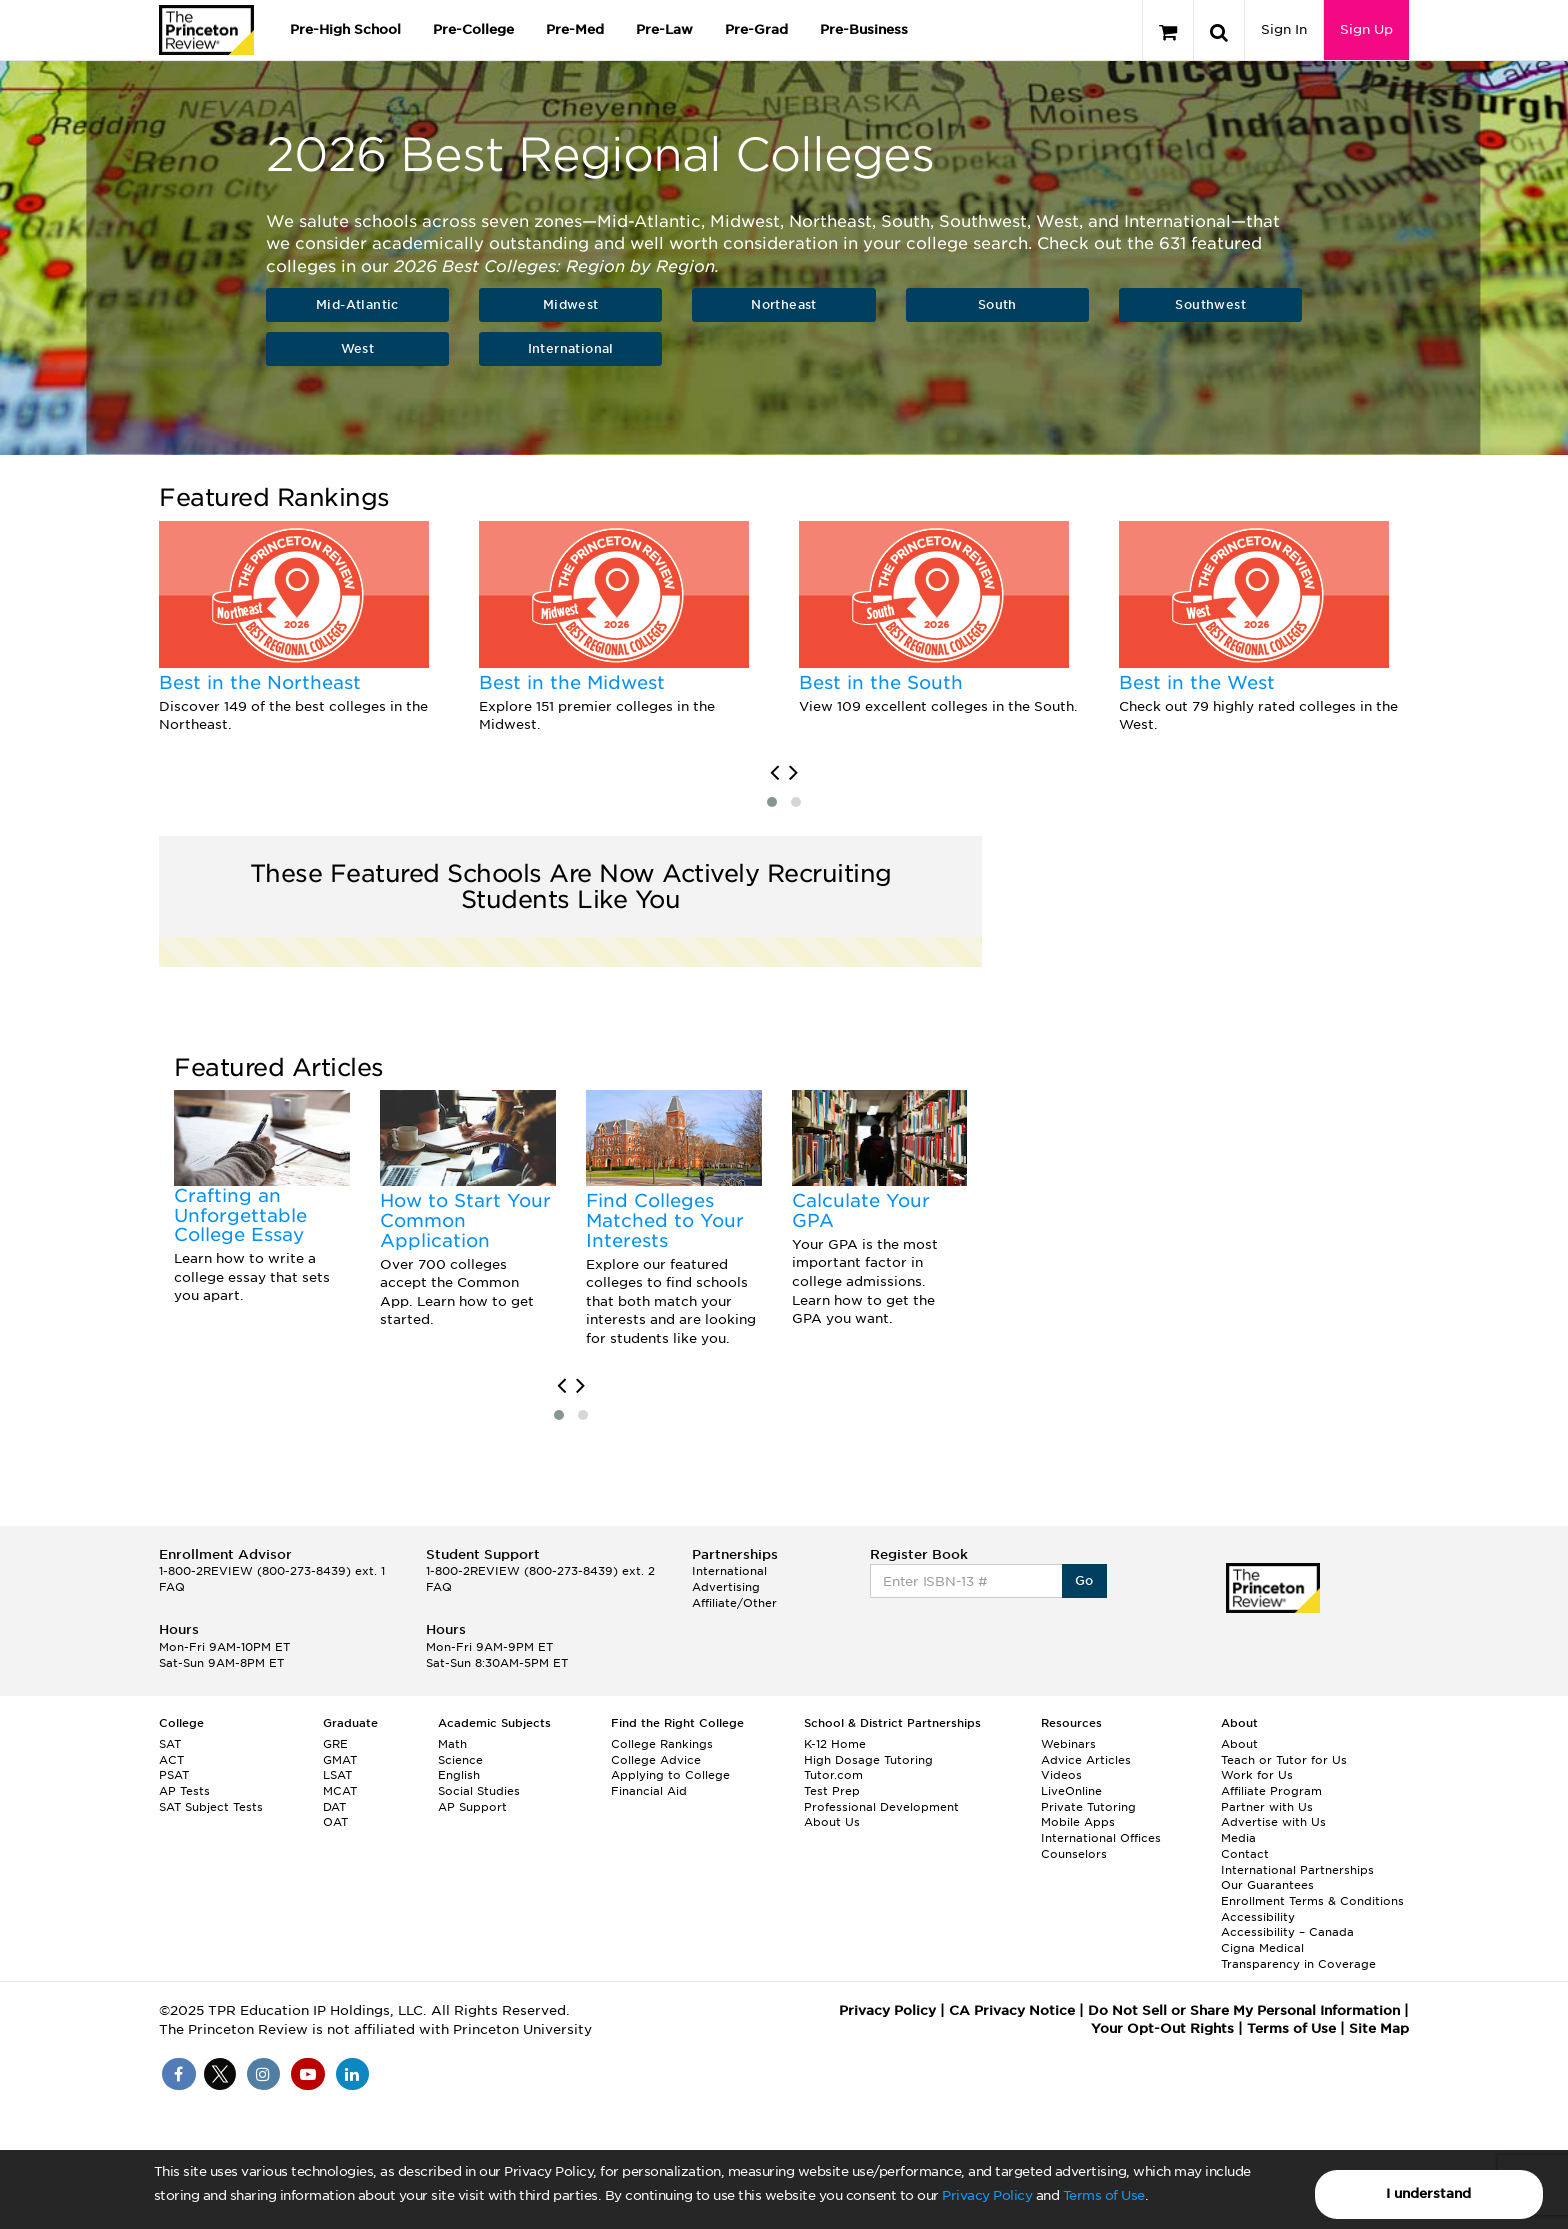  I want to click on Social Studies, so click(479, 1791).